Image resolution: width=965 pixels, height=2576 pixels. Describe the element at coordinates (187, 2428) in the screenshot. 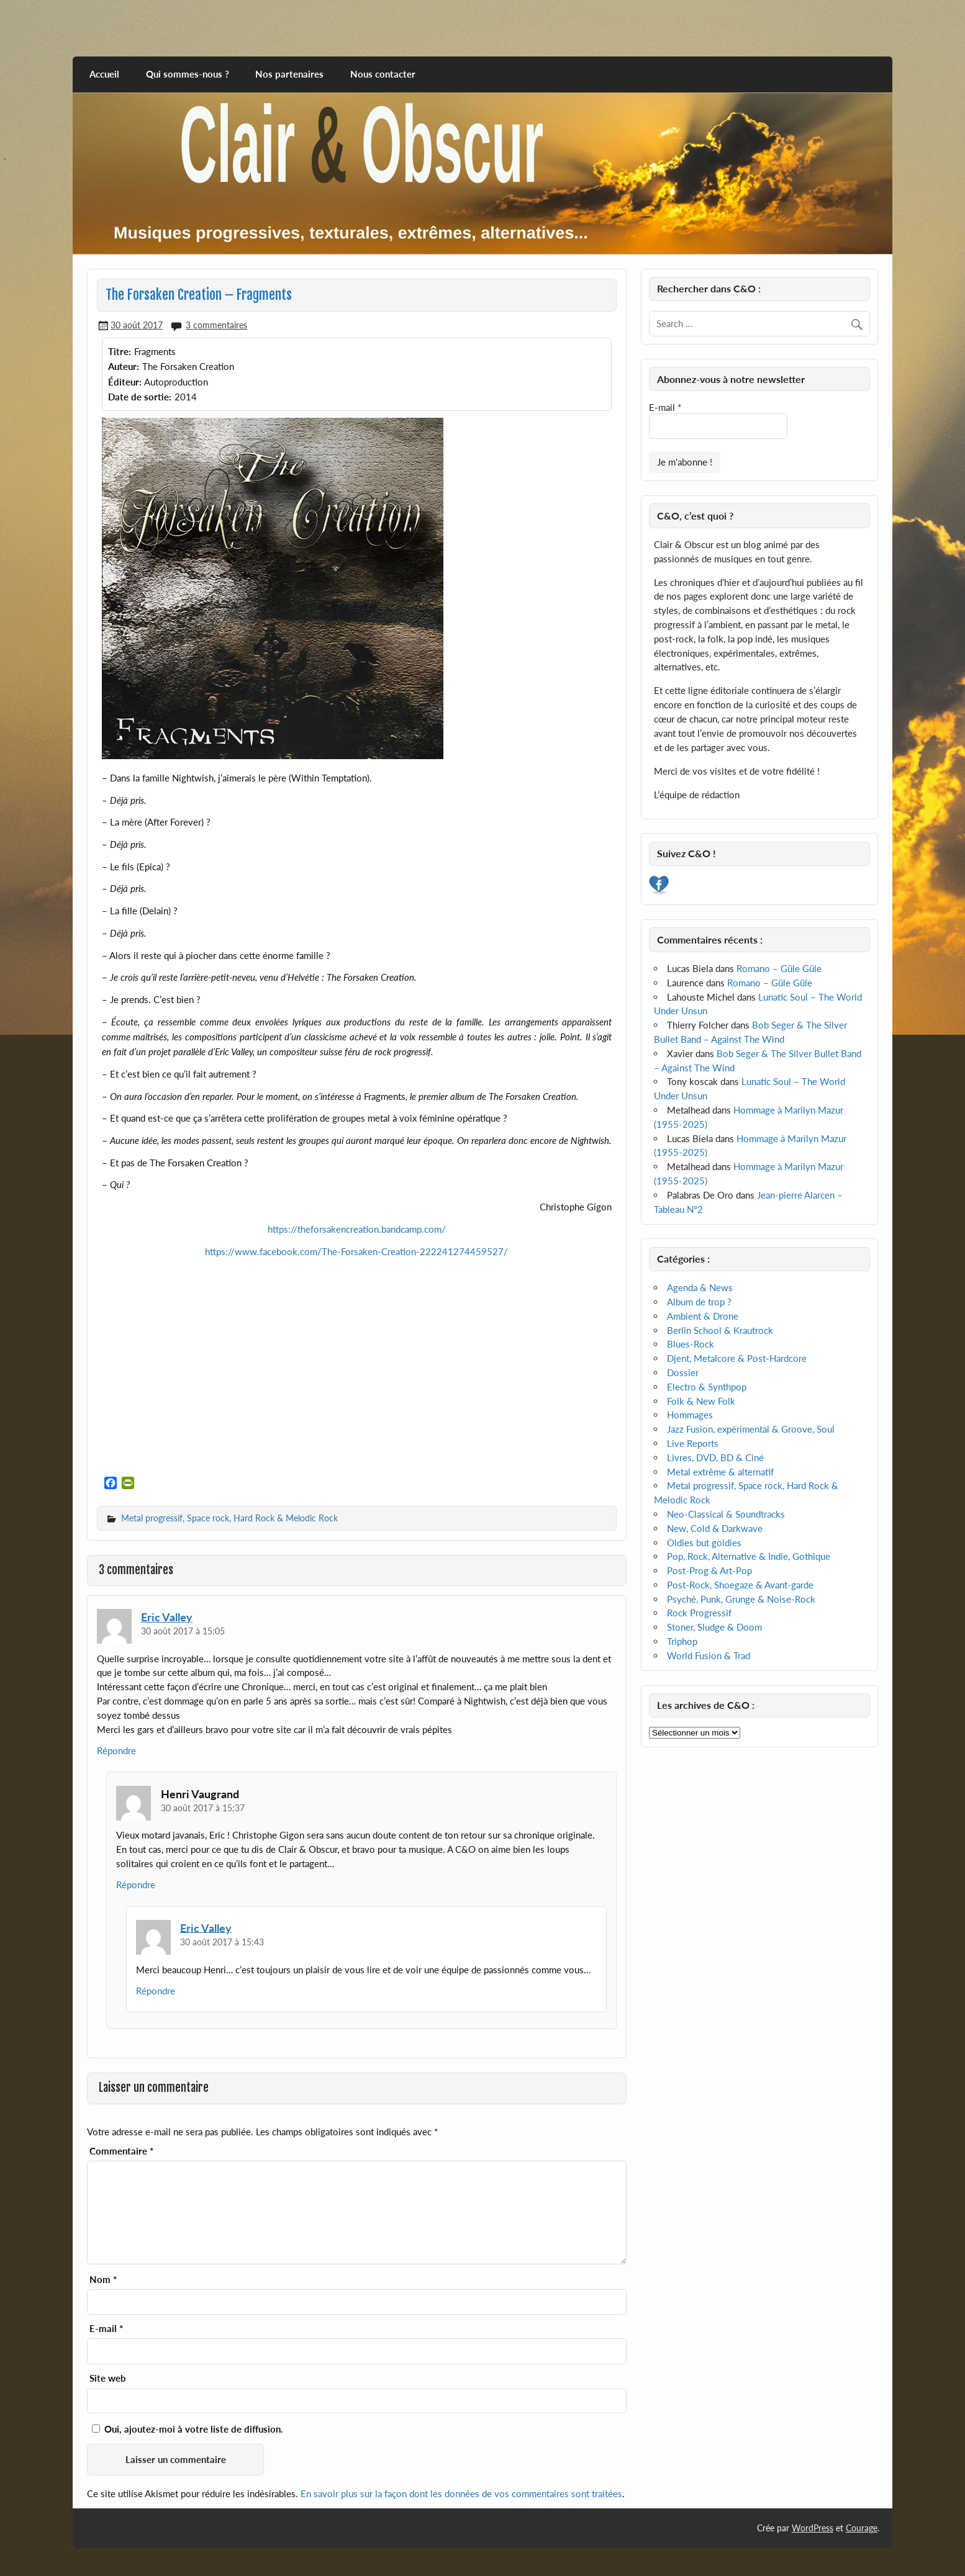

I see `Oui, ajoutez-moi à votre liste de diffusion.` at that location.